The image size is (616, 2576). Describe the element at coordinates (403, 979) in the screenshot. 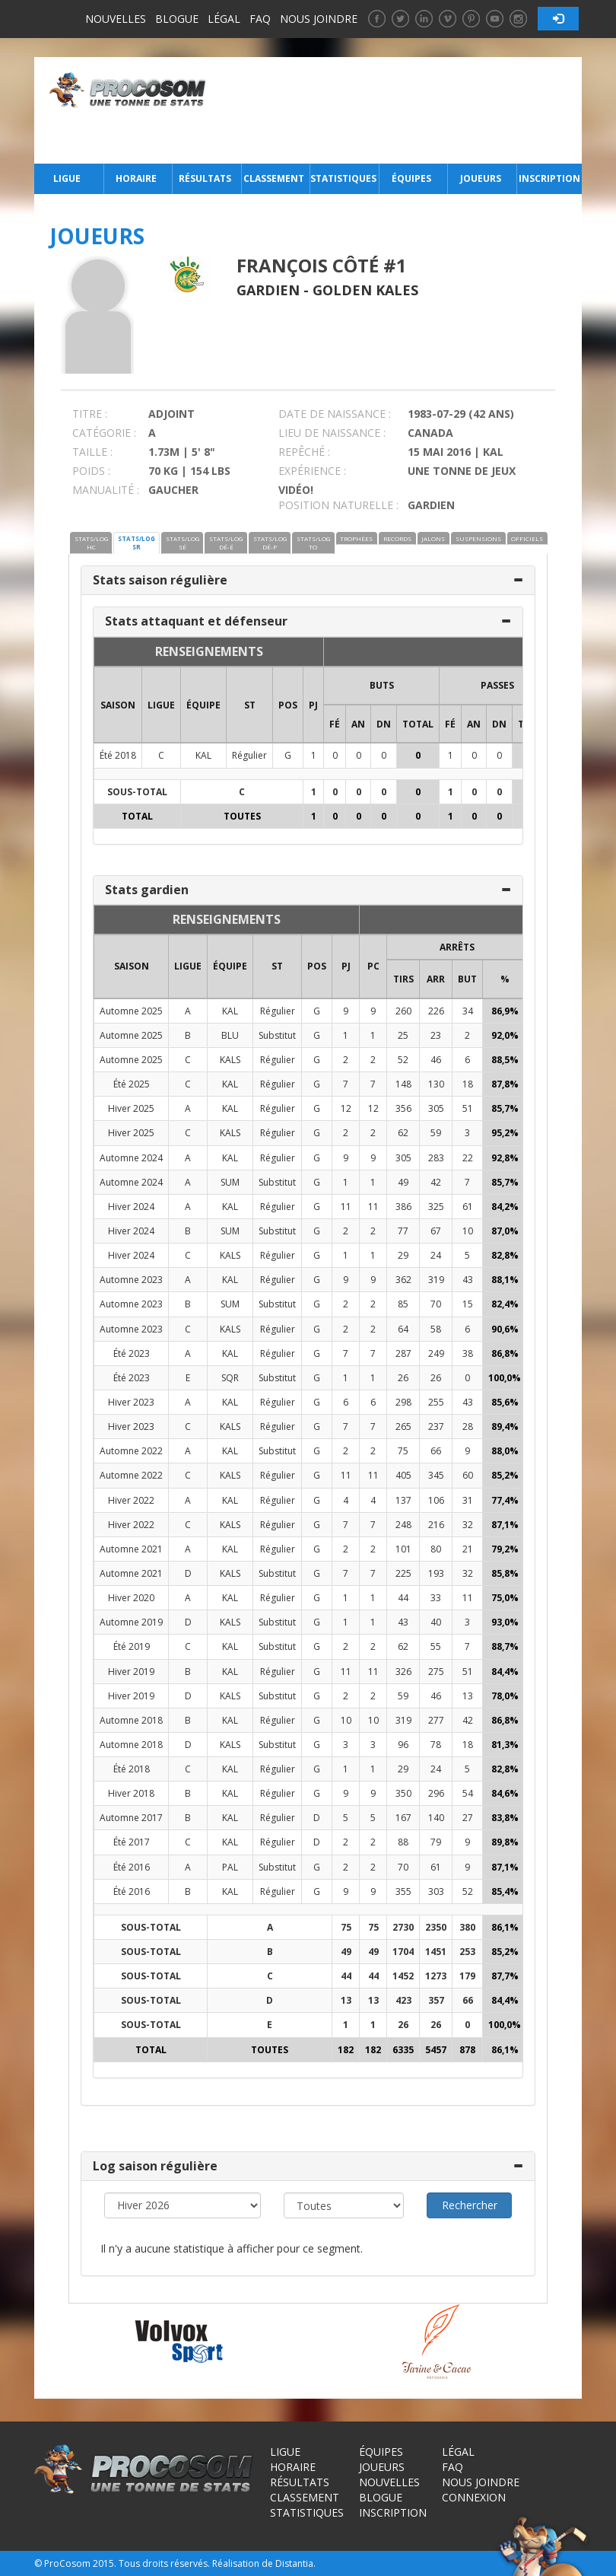

I see `TIRS` at that location.